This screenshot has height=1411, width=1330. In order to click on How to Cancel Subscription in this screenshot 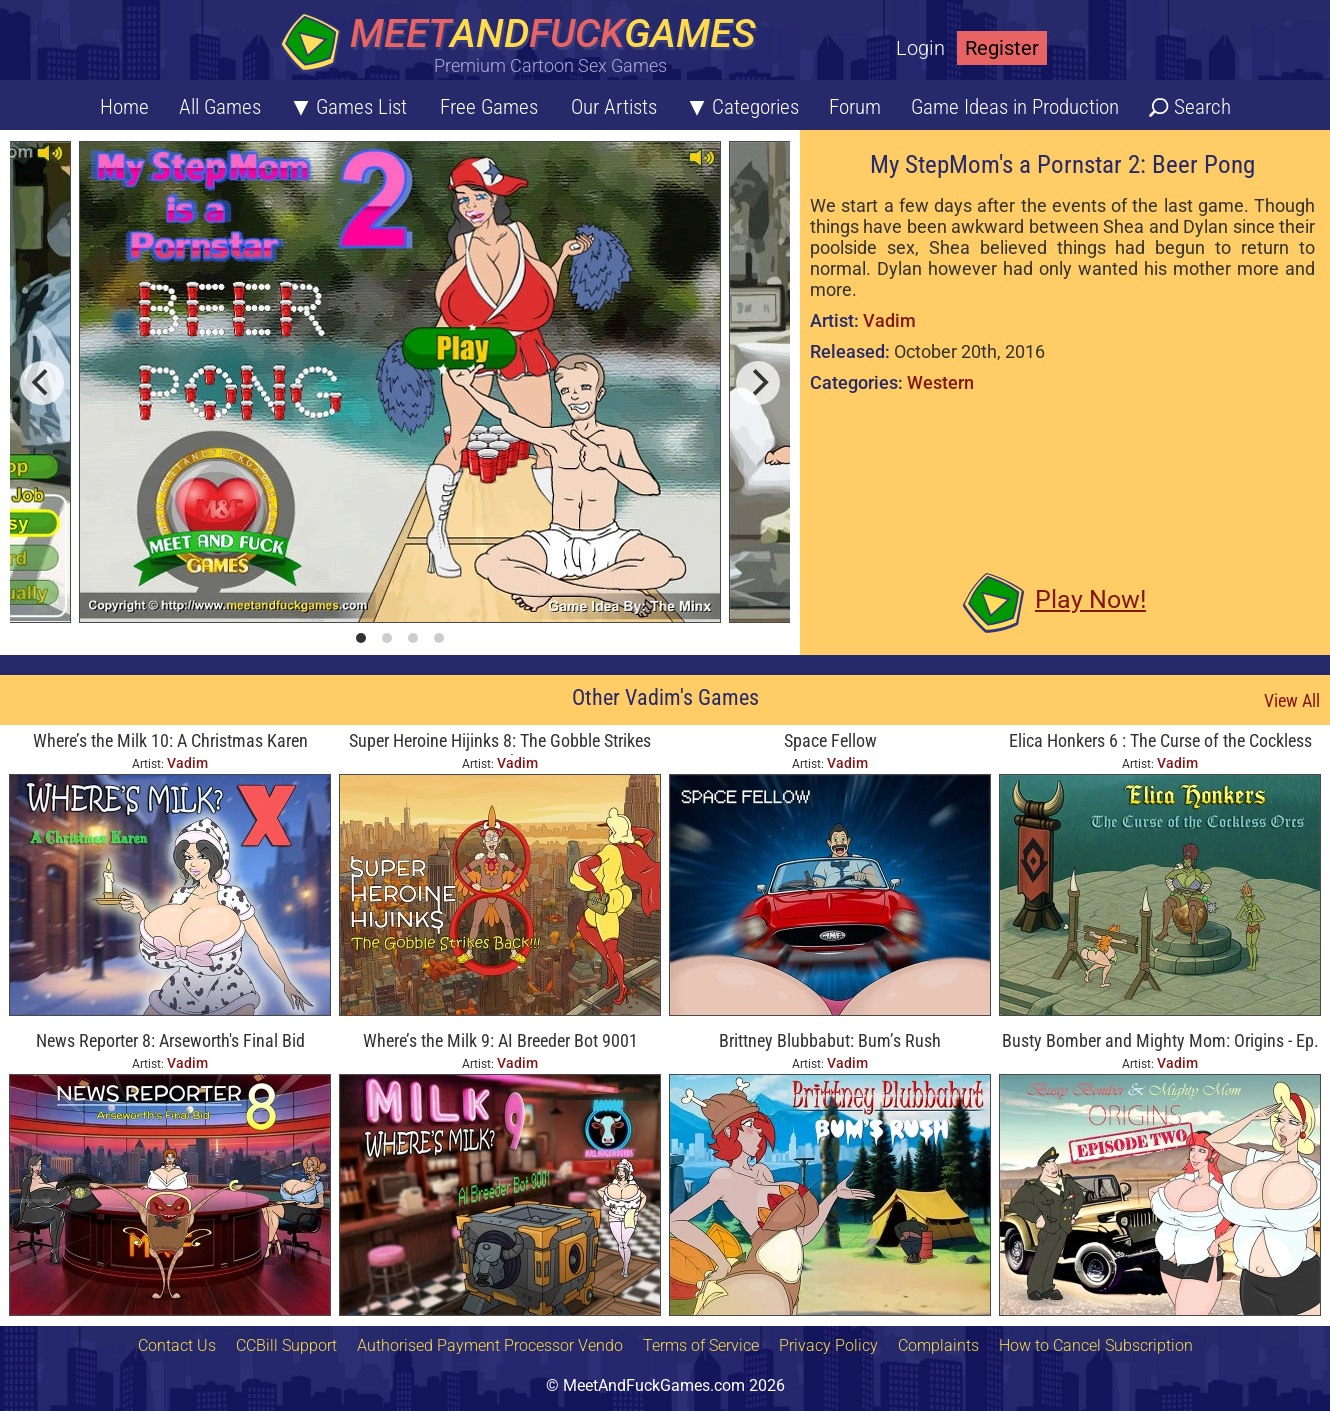, I will do `click(1096, 1345)`.